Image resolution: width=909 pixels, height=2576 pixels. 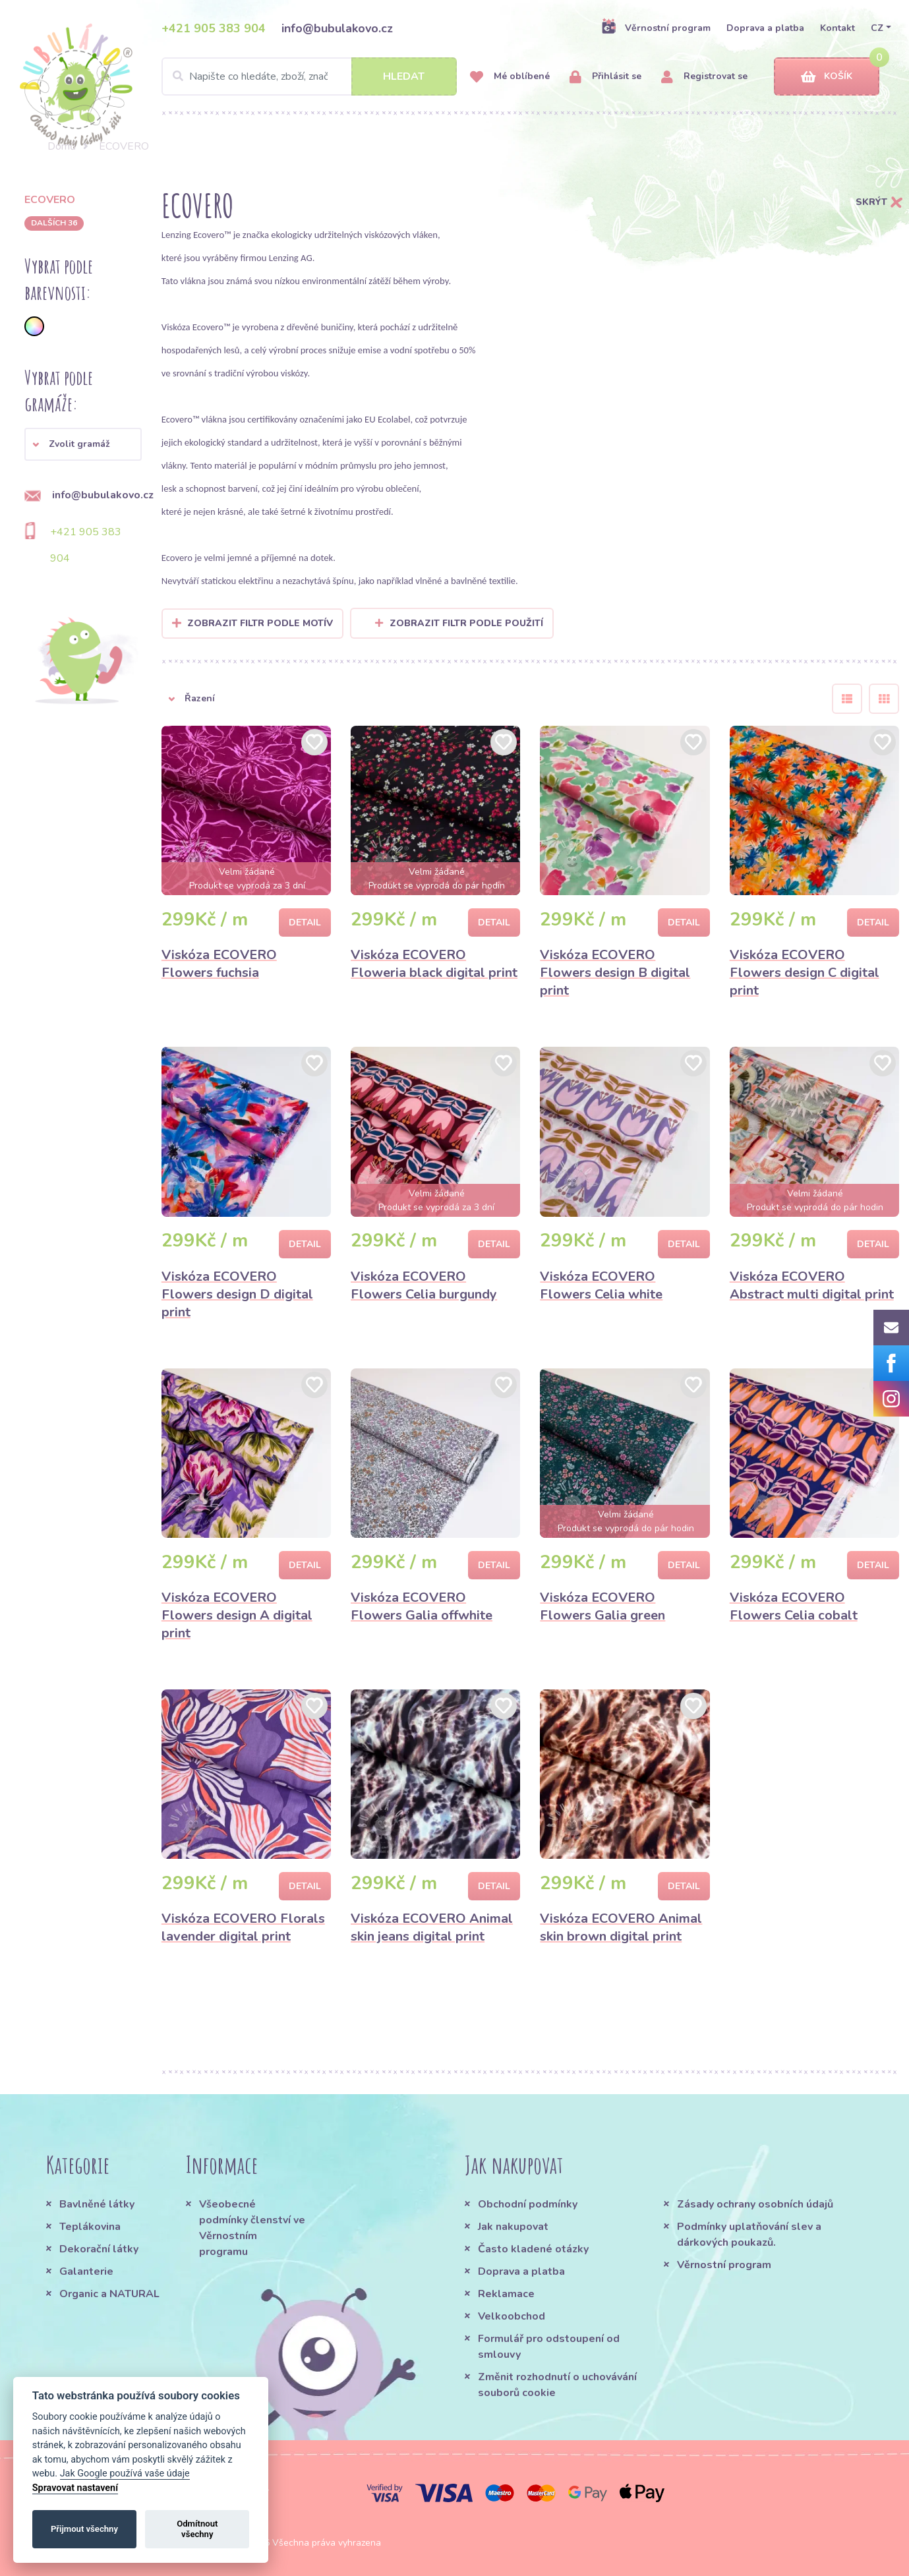 What do you see at coordinates (84, 2529) in the screenshot?
I see `Přijmout všechny` at bounding box center [84, 2529].